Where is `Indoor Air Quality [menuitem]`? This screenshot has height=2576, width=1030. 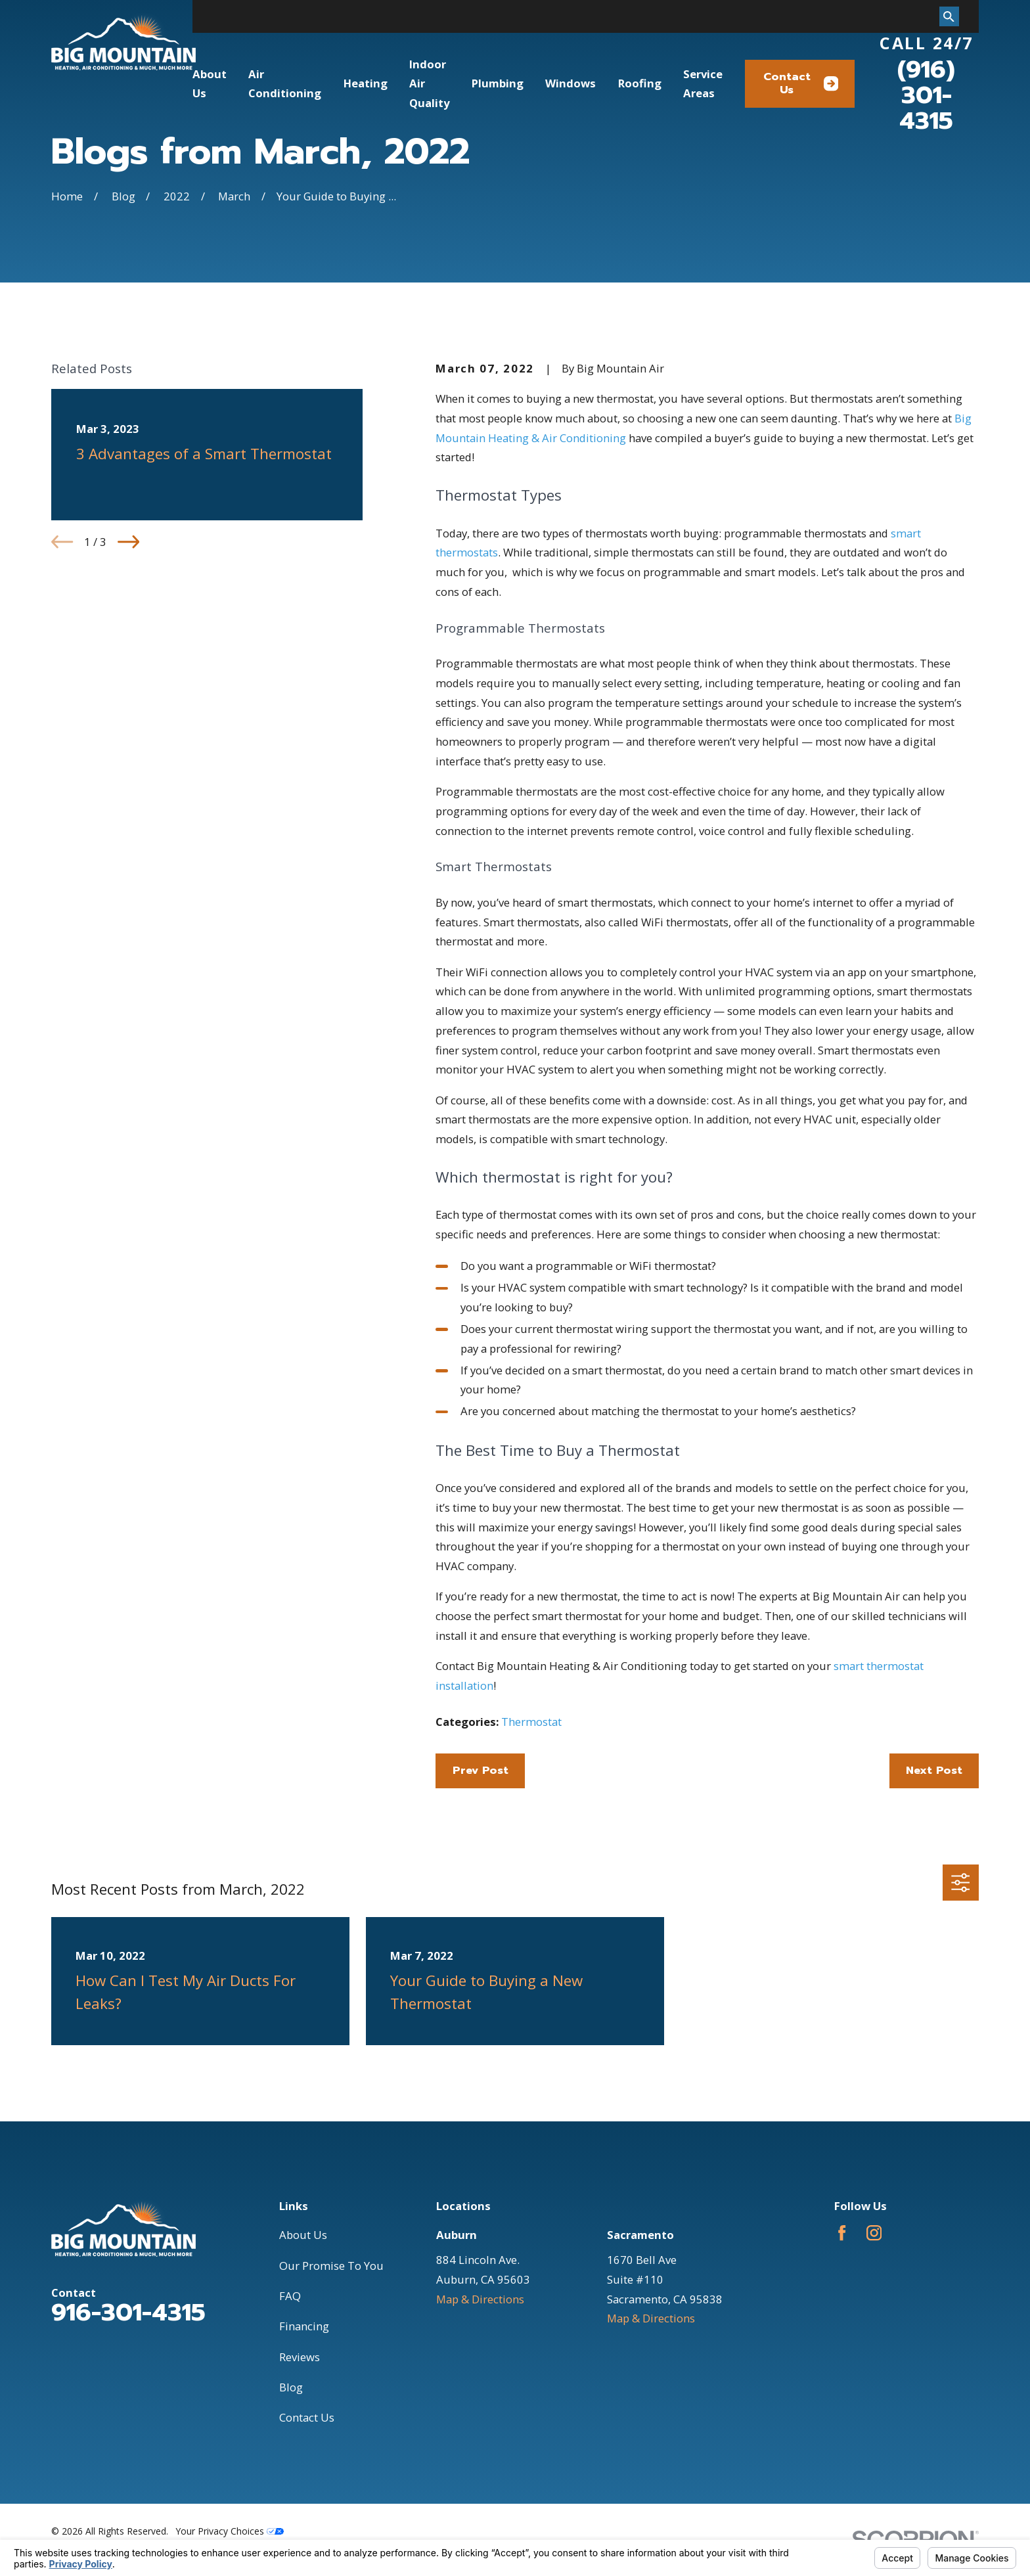
Indoor Air Quality [menuitem] is located at coordinates (429, 83).